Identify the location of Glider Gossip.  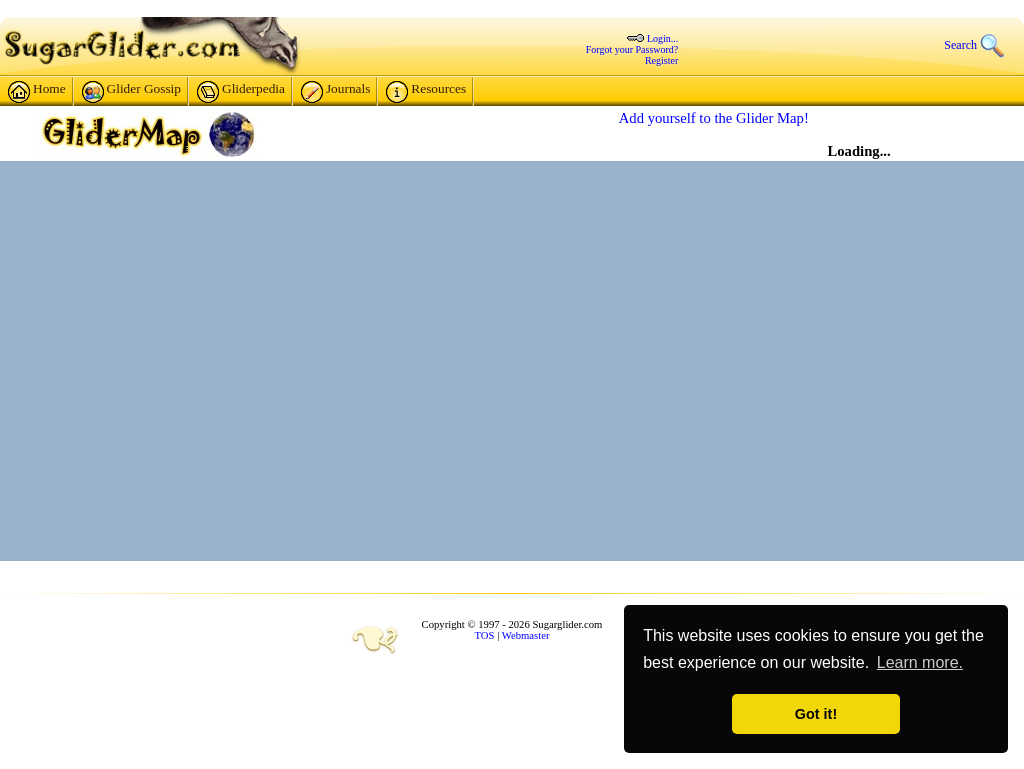
(131, 92).